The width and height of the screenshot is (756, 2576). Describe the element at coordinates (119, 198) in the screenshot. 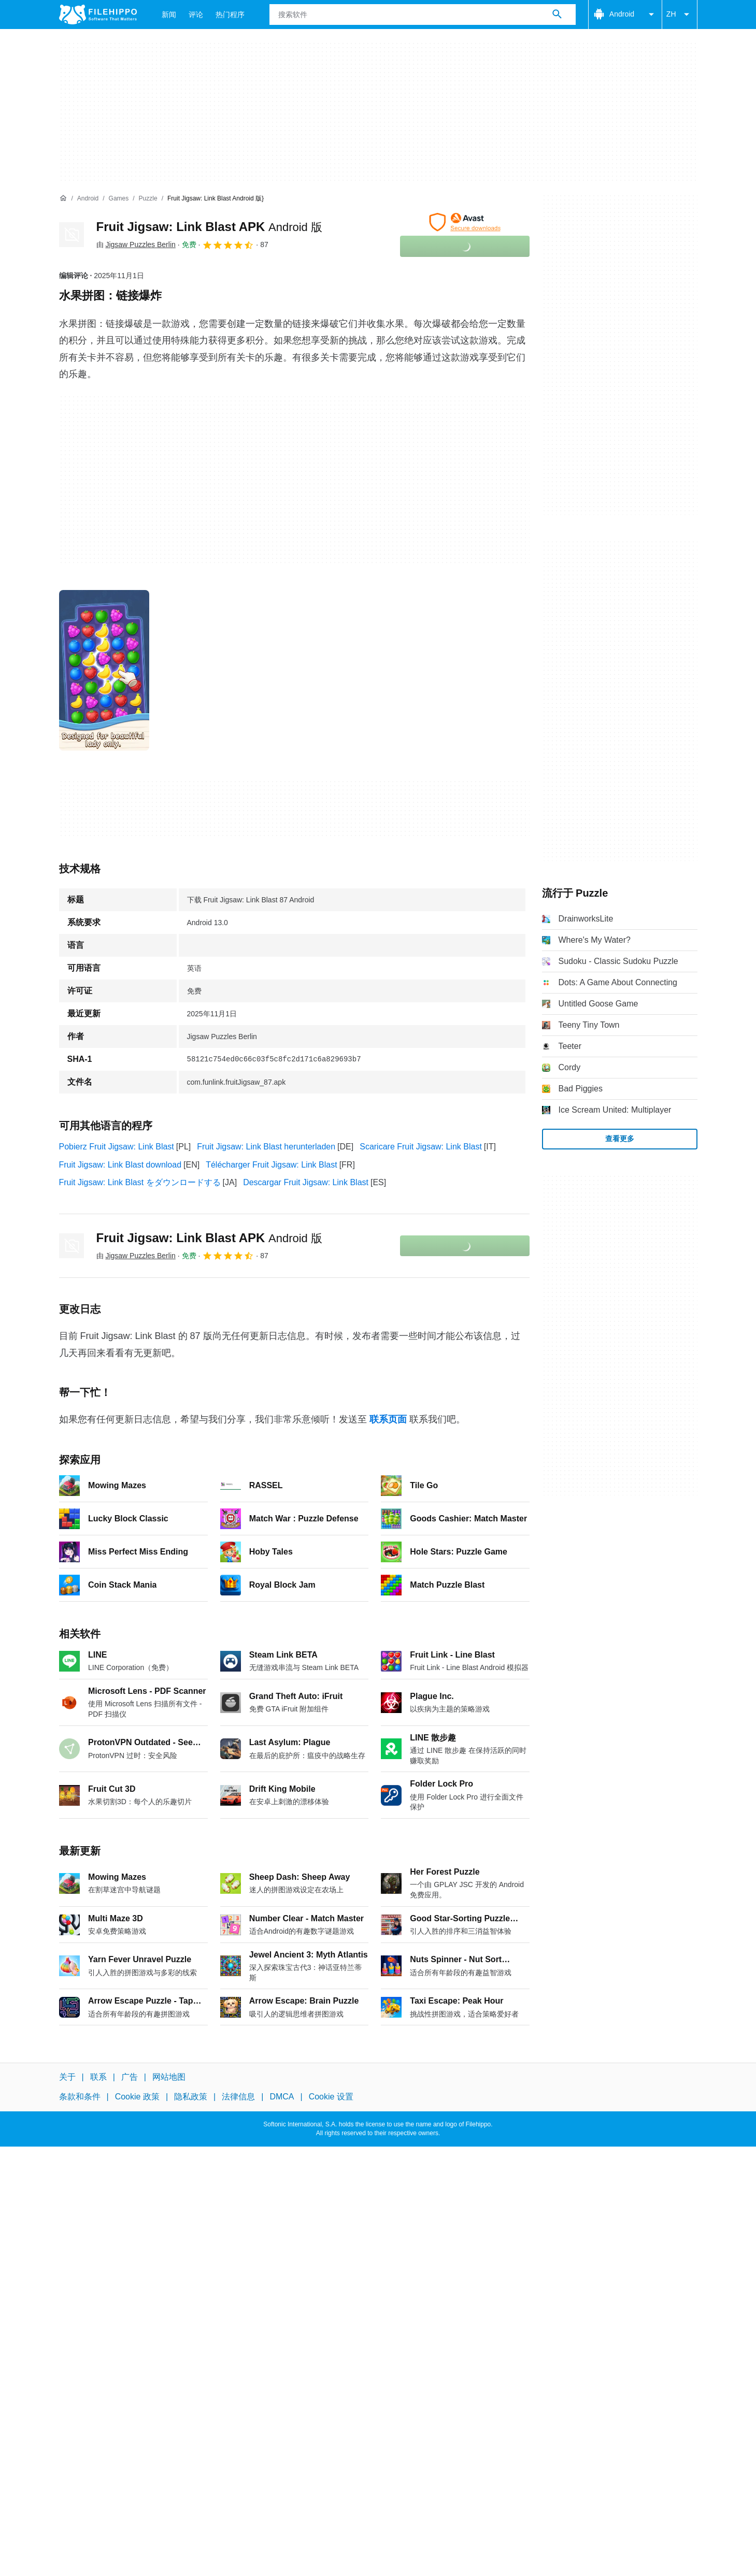

I see `[Games]` at that location.